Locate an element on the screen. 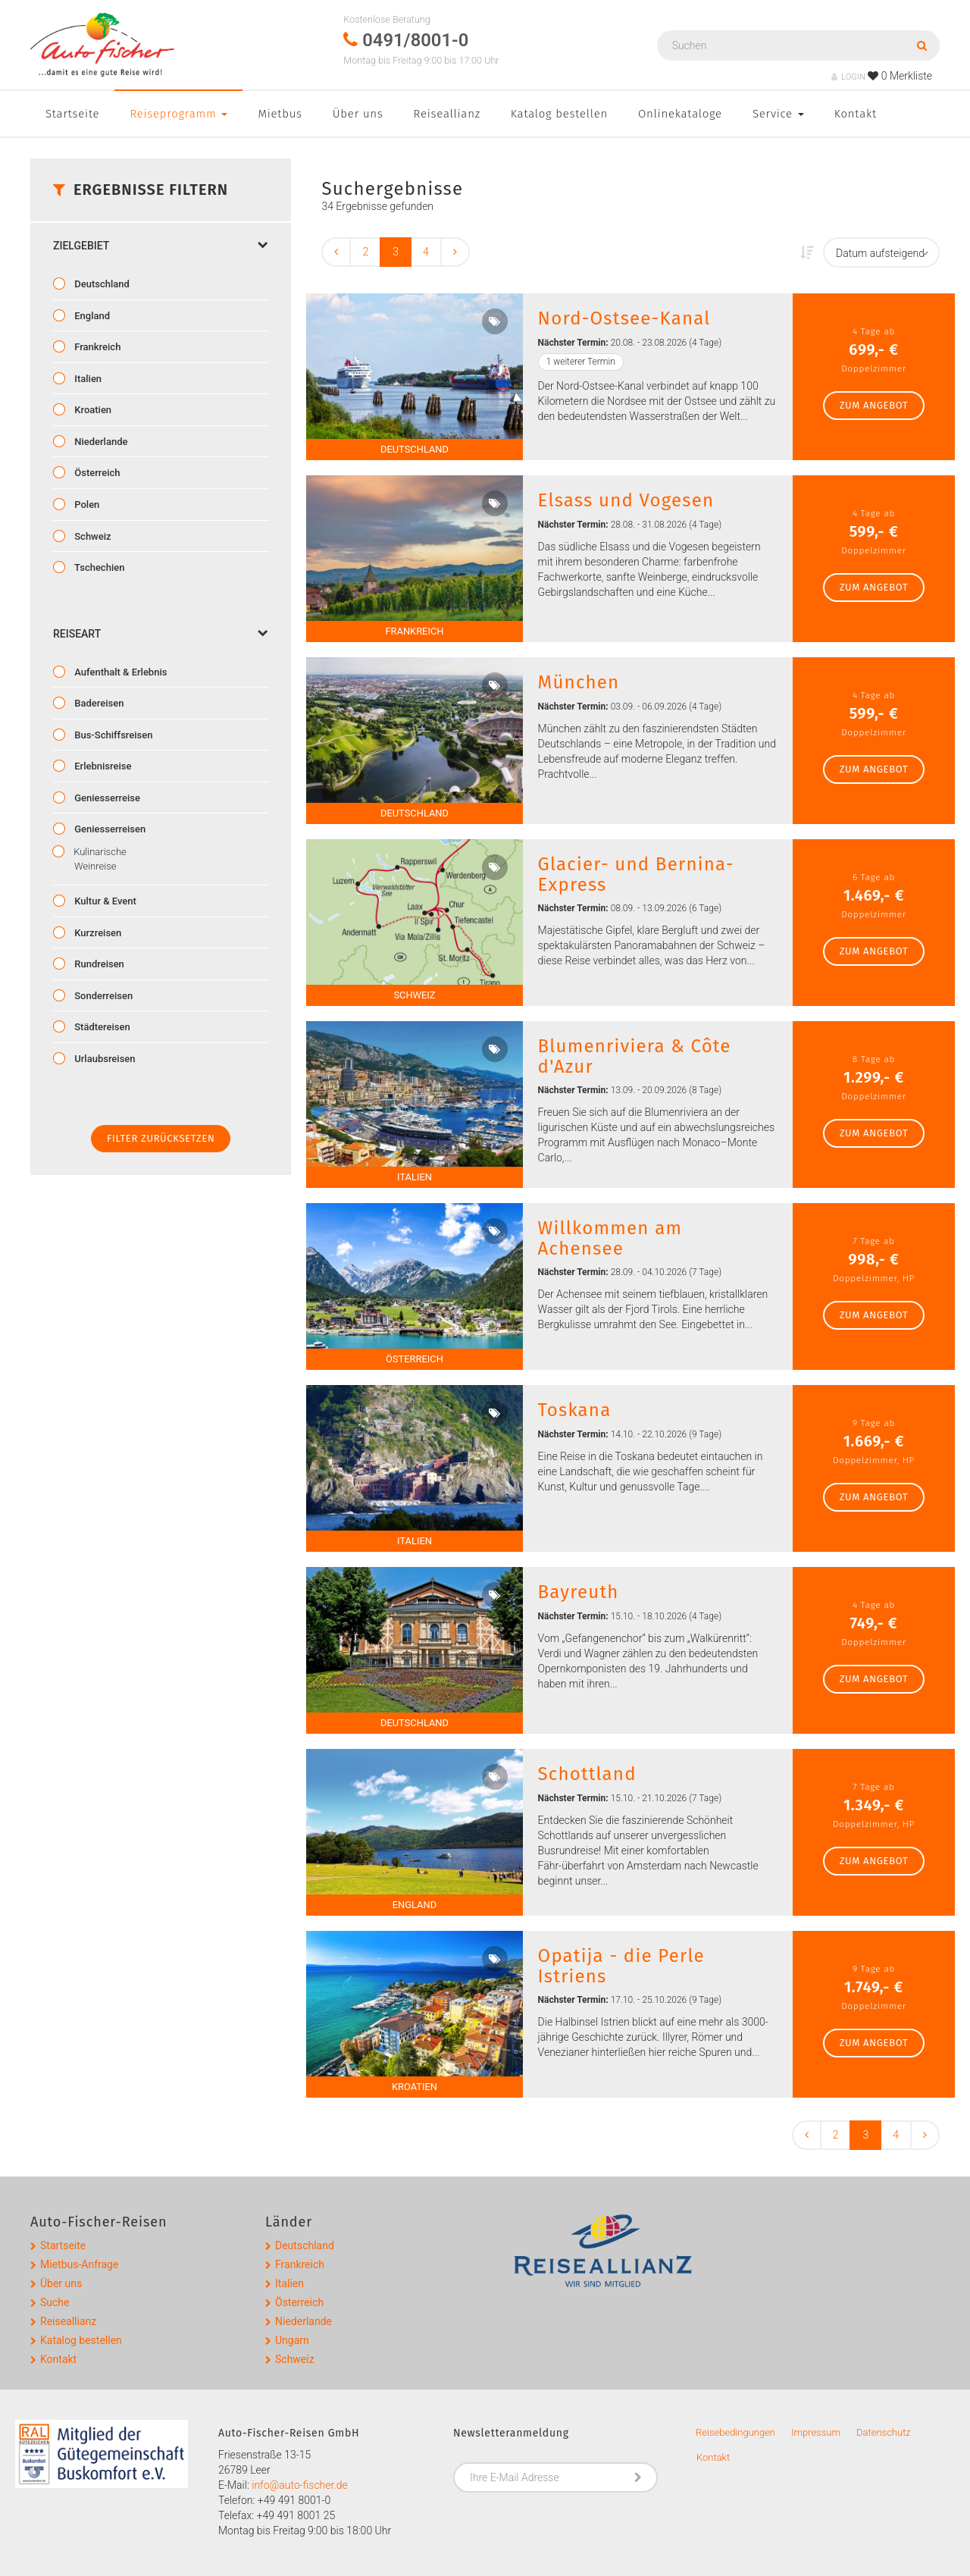 The width and height of the screenshot is (970, 2576). Bus-Schiffsreisen is located at coordinates (112, 735).